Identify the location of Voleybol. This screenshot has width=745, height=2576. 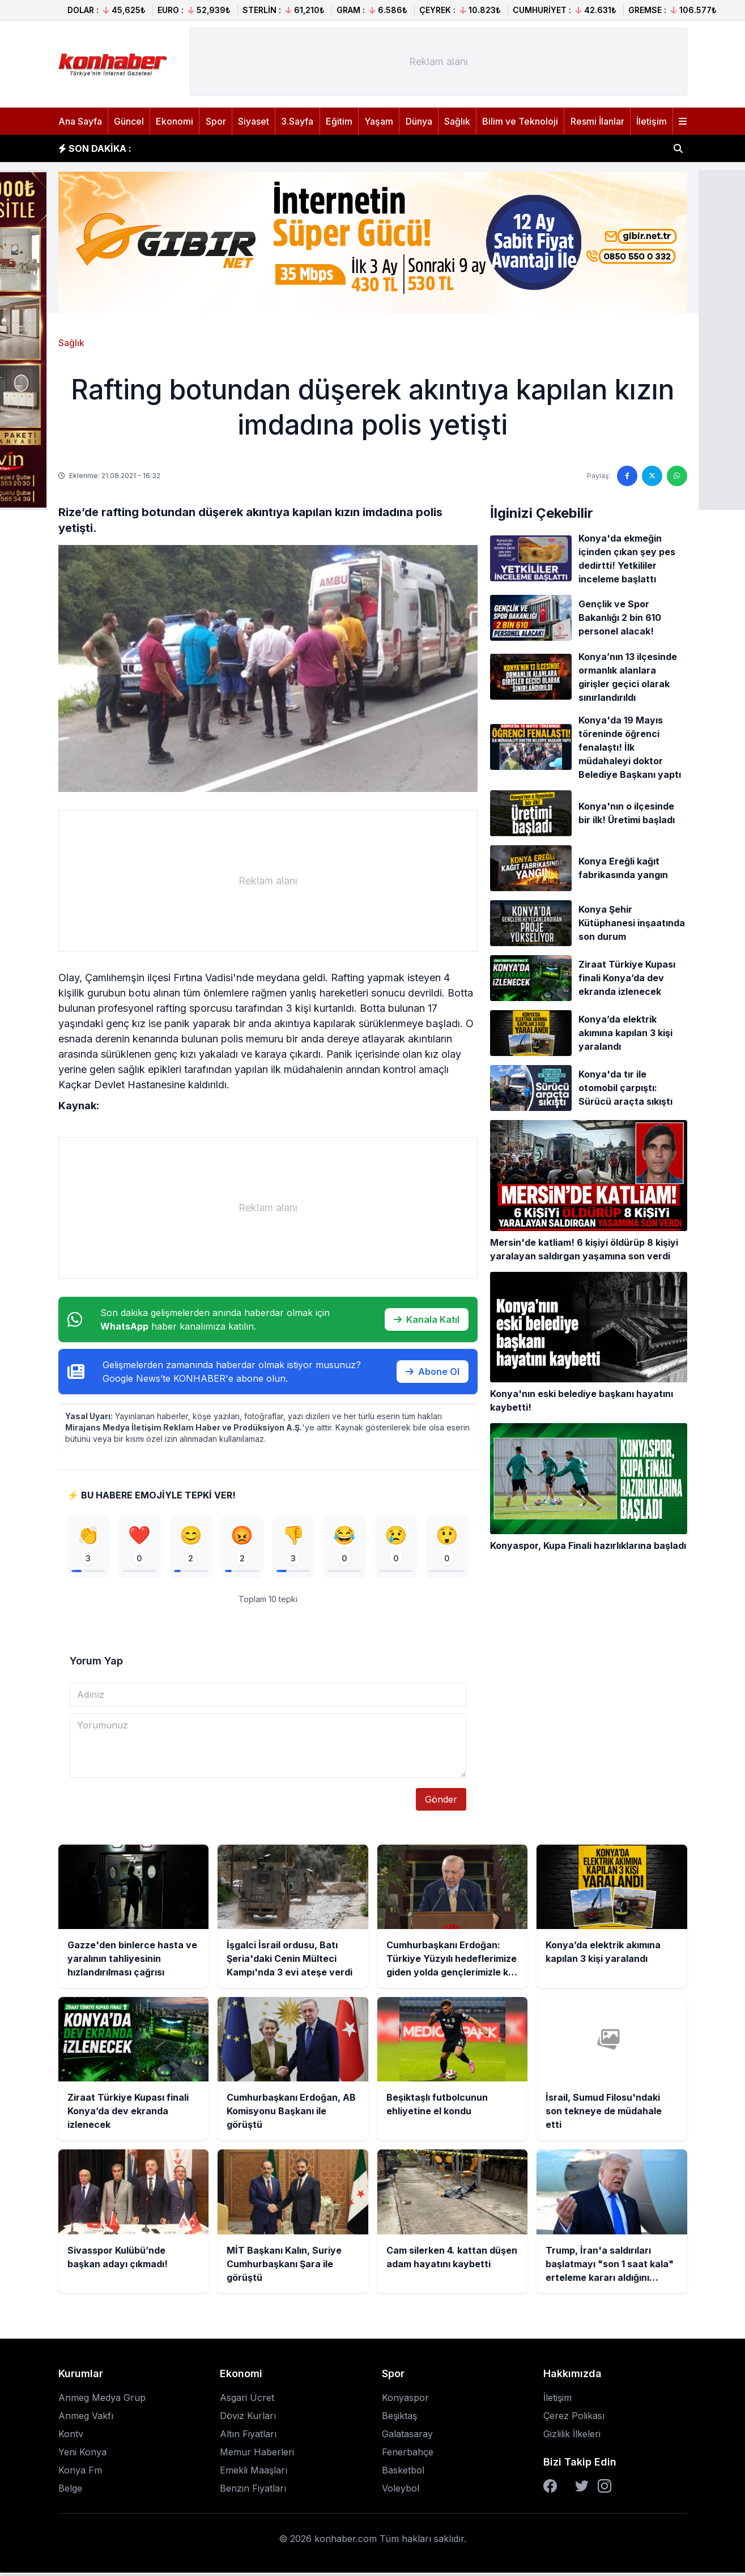
(400, 2491).